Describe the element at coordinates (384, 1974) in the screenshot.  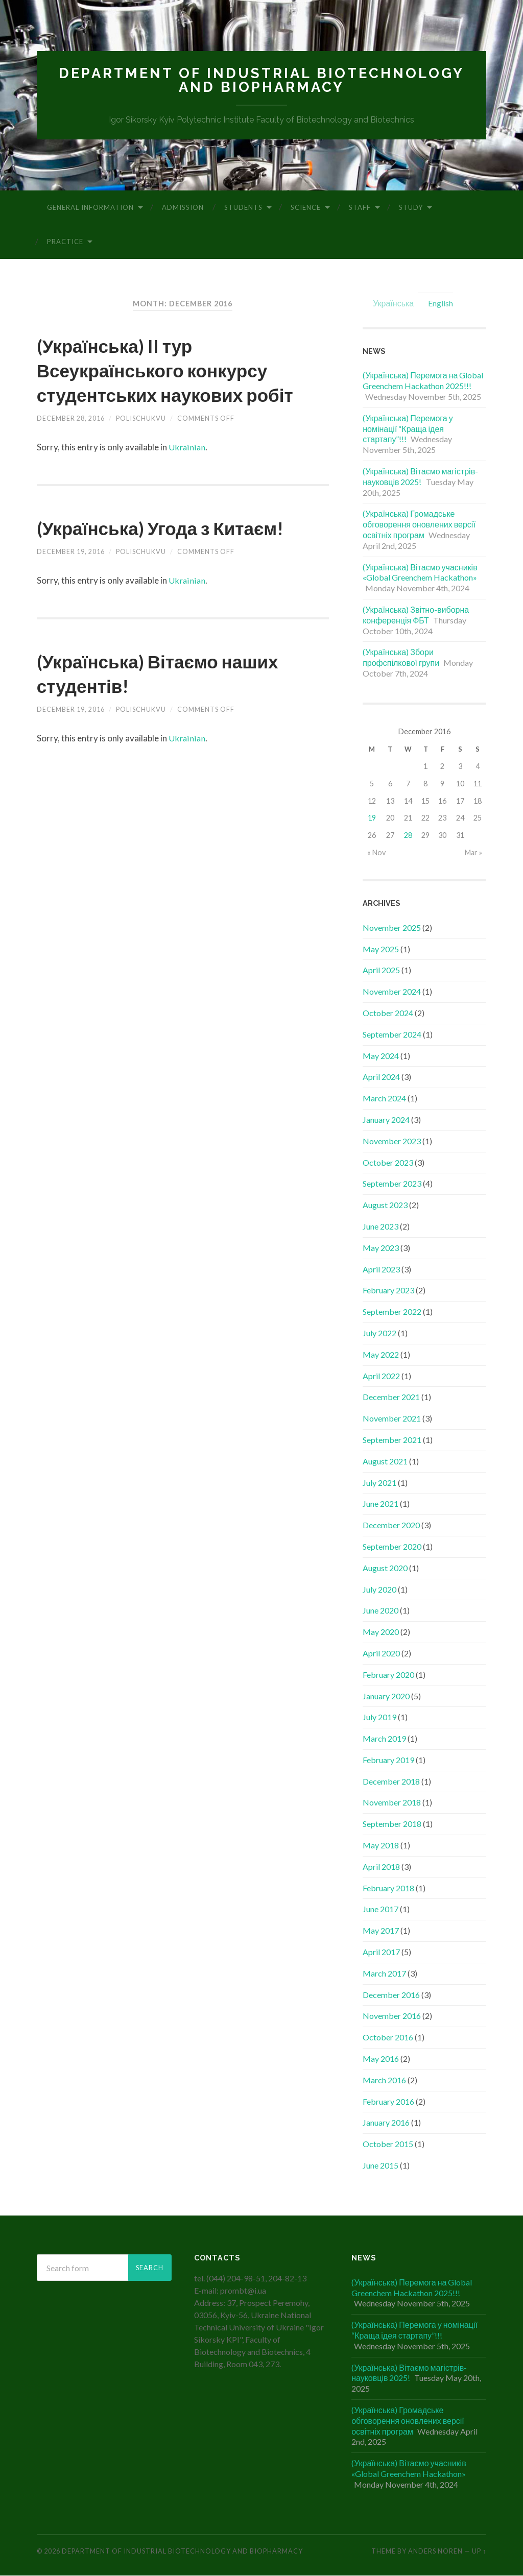
I see `March 2017` at that location.